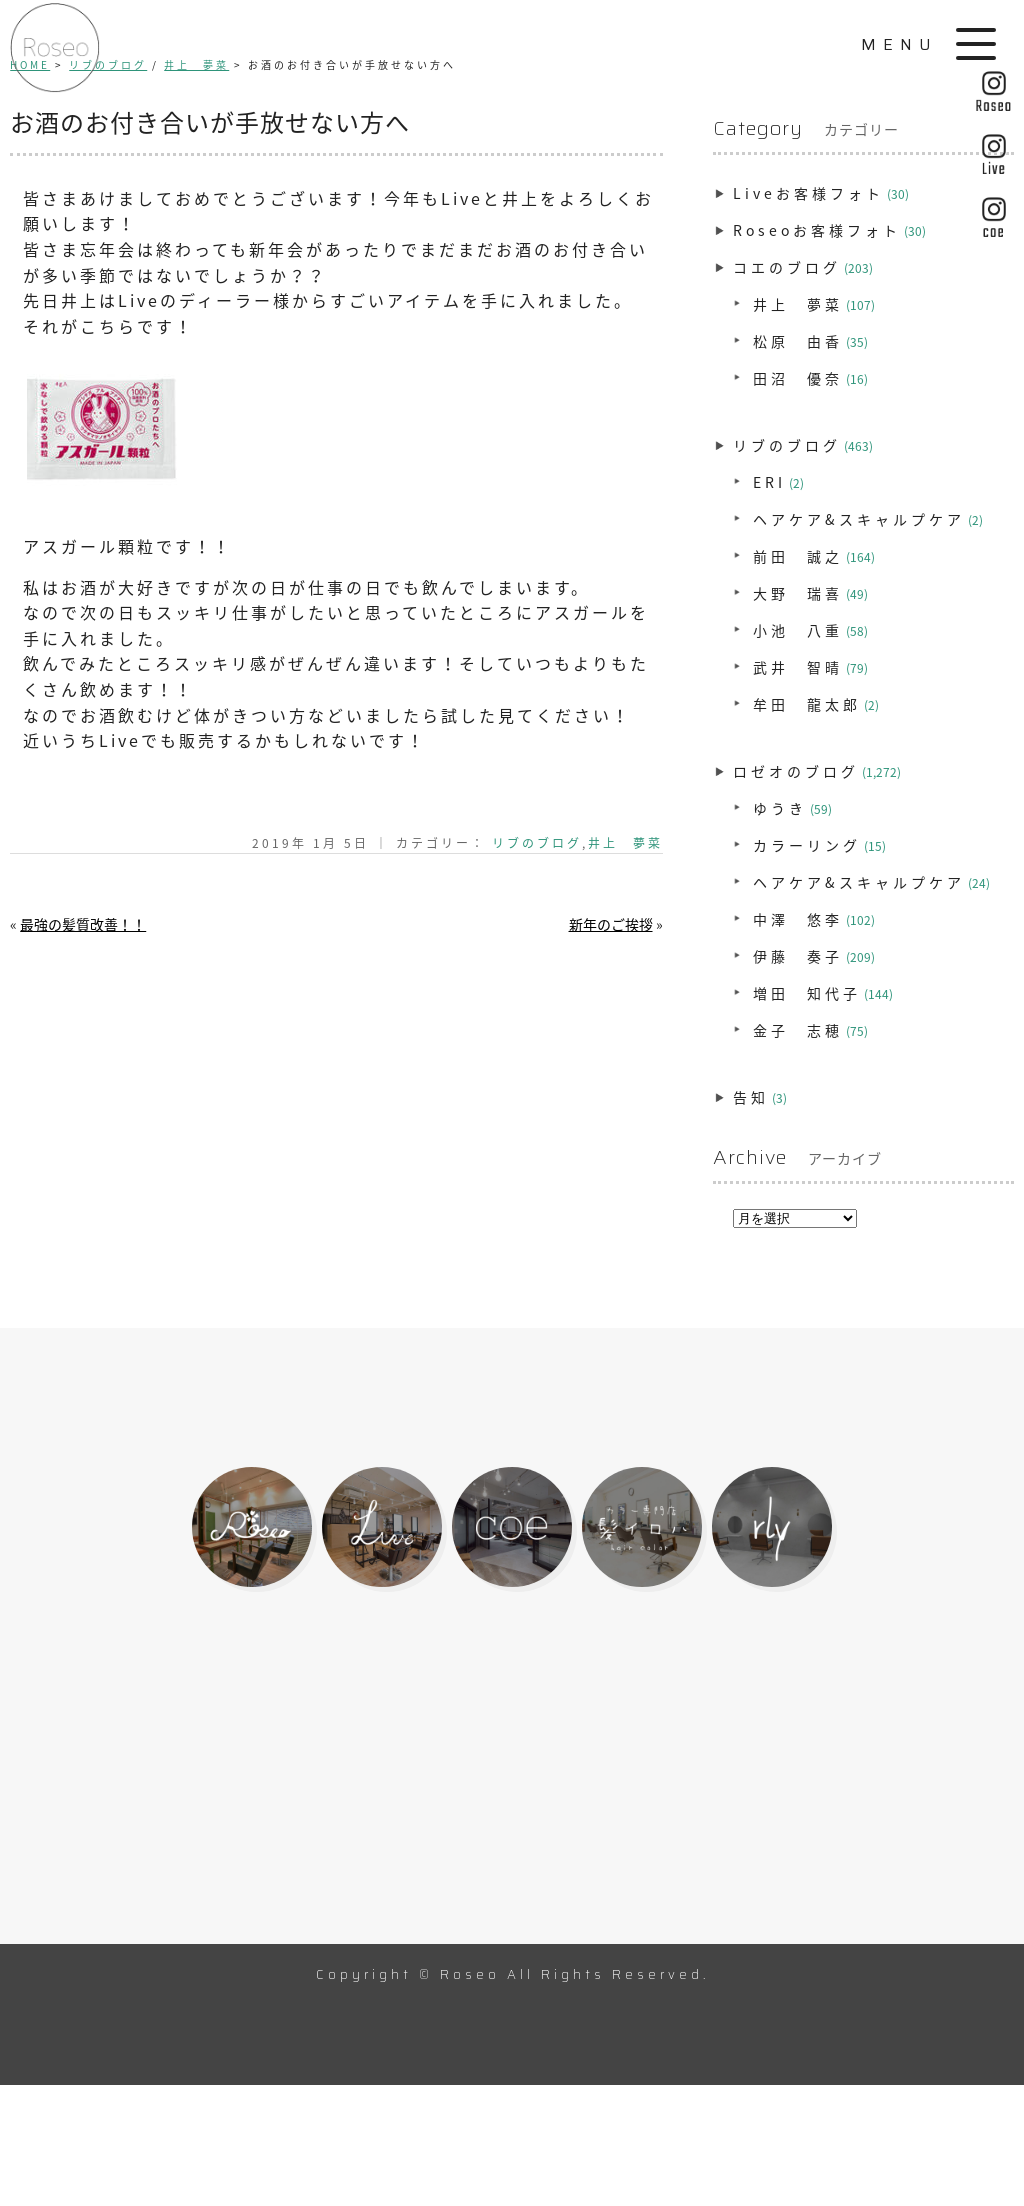 The image size is (1024, 2206). Describe the element at coordinates (798, 919) in the screenshot. I see `中澤 悠李` at that location.